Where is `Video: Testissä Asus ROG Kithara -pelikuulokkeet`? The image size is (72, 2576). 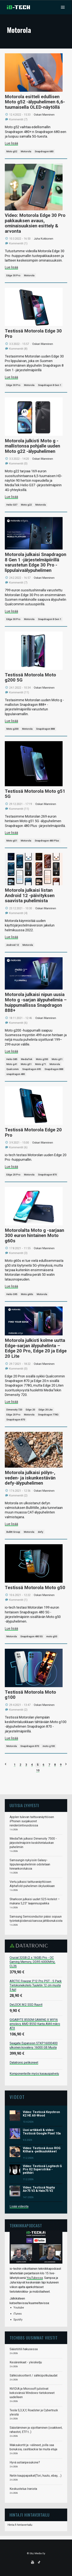 Video: Testissä Asus ROG Kithara -pelikuulokkeet is located at coordinates (41, 2149).